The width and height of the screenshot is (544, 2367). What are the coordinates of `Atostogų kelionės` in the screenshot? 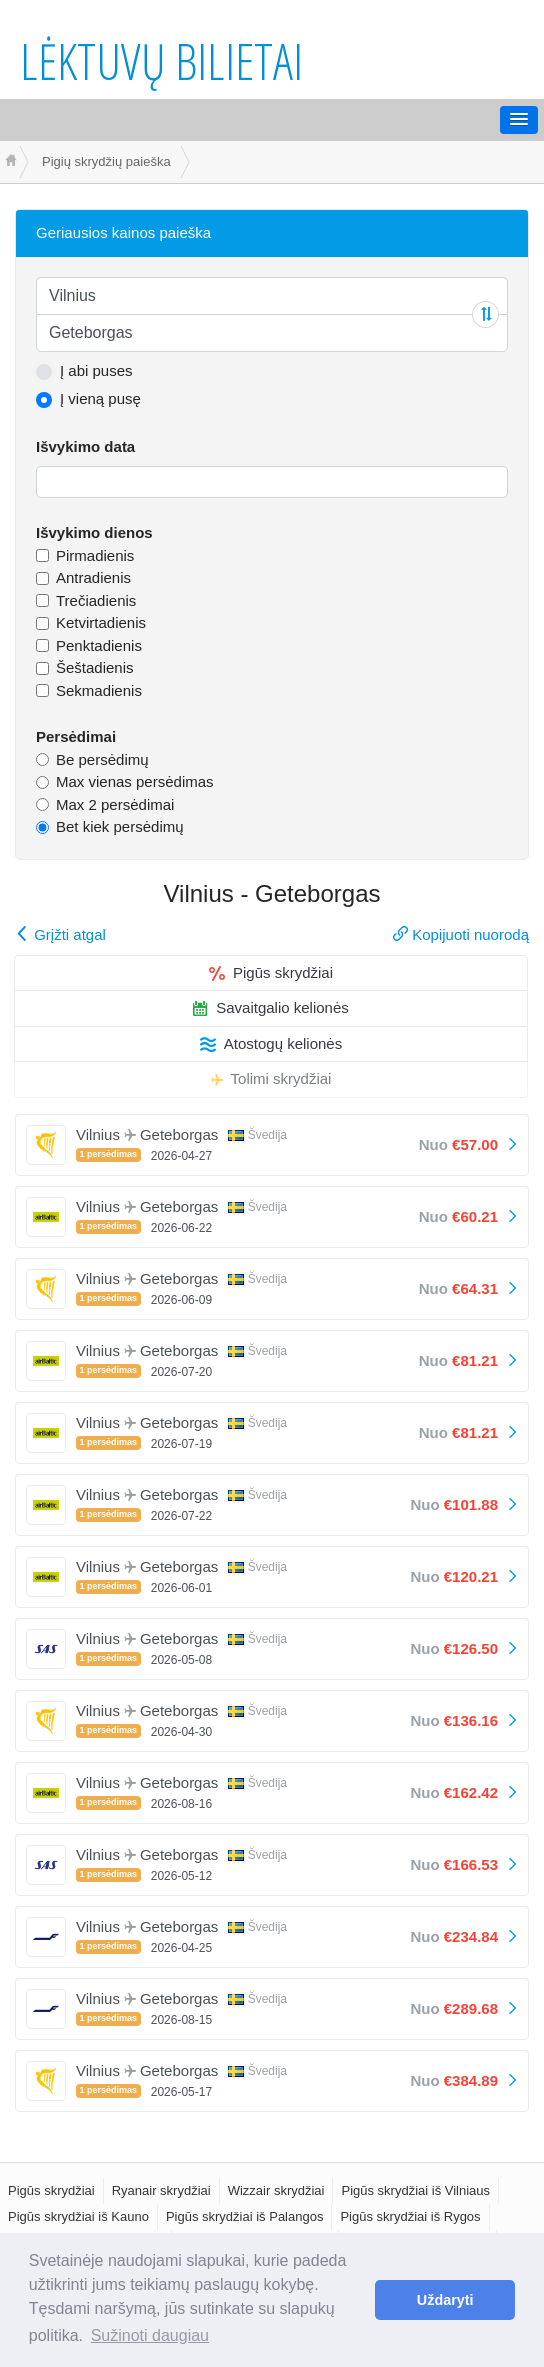 It's located at (271, 1043).